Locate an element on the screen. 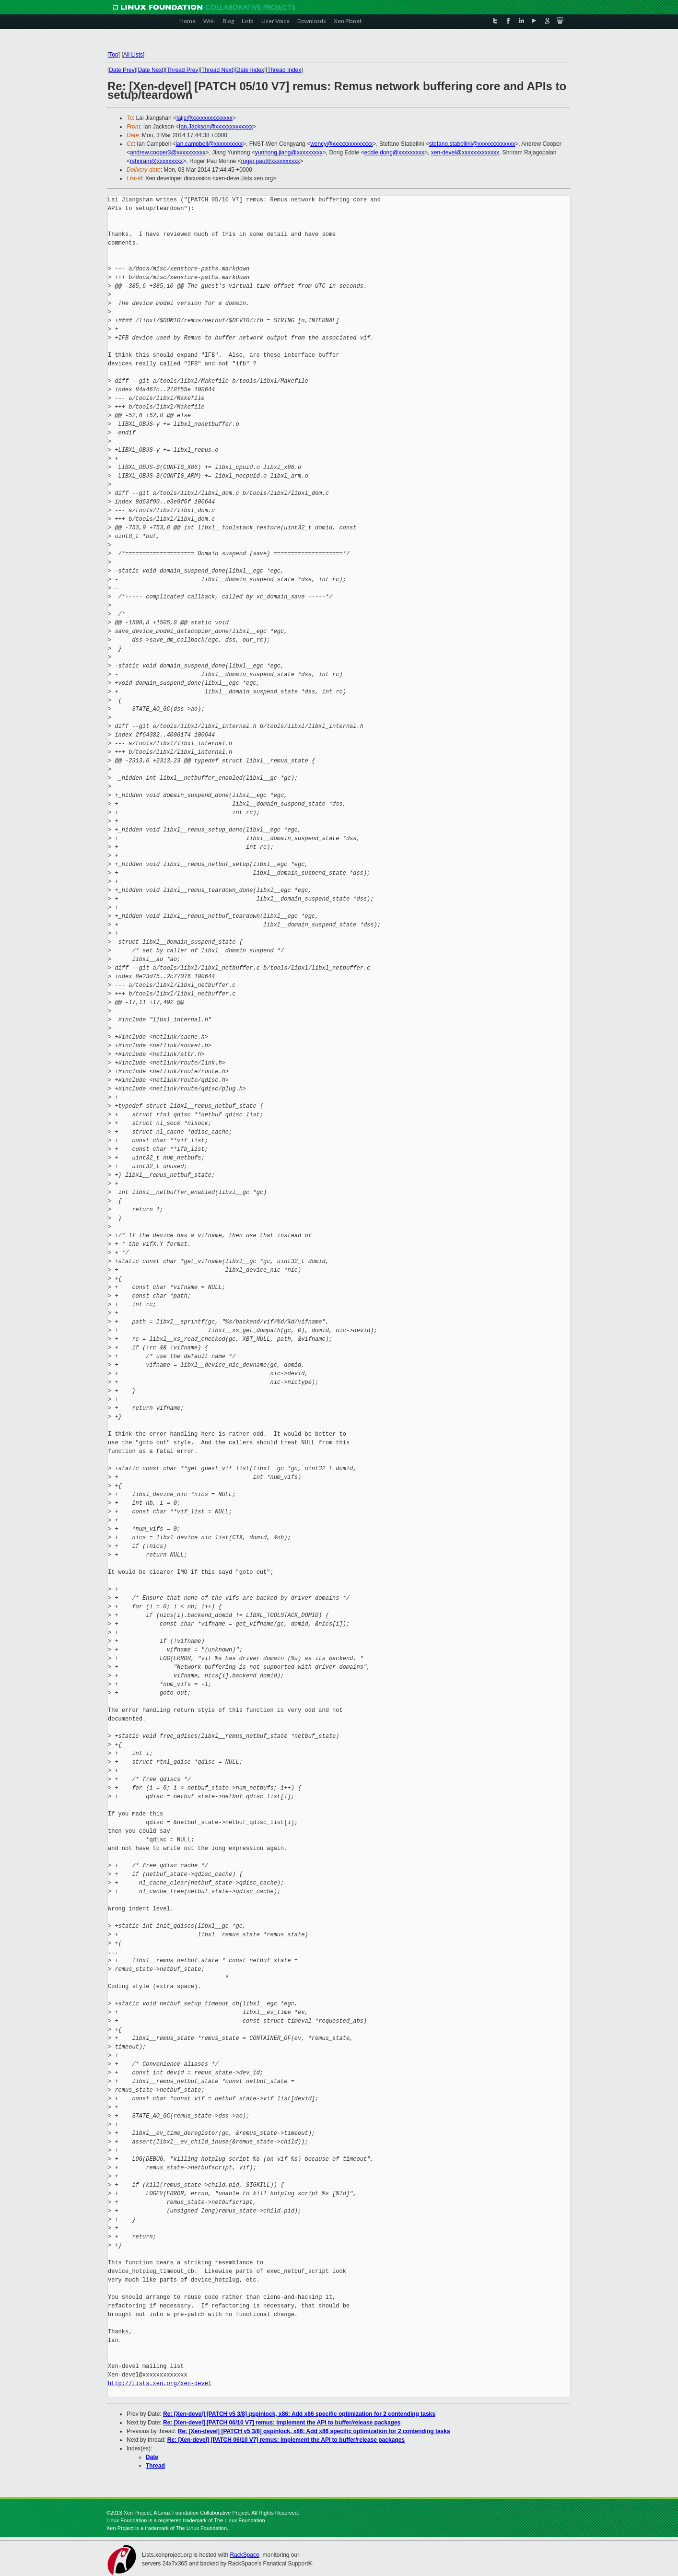 The width and height of the screenshot is (678, 2576). RackSpace is located at coordinates (244, 2555).